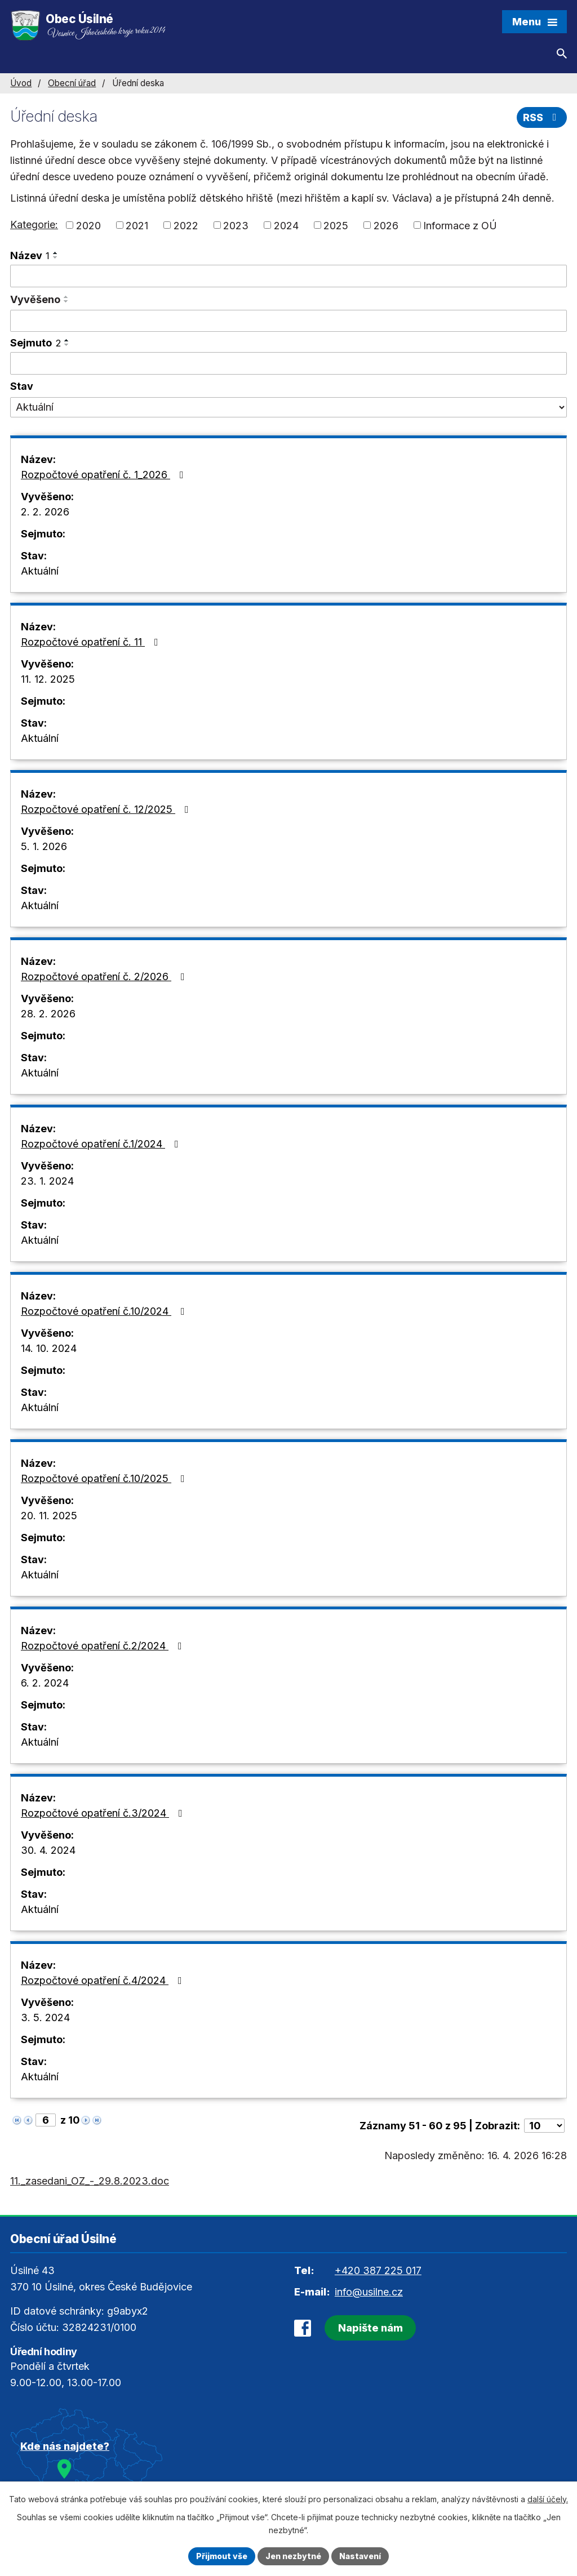 The height and width of the screenshot is (2576, 577). Describe the element at coordinates (105, 976) in the screenshot. I see `Rozpočtové opatření č. 2/2026` at that location.